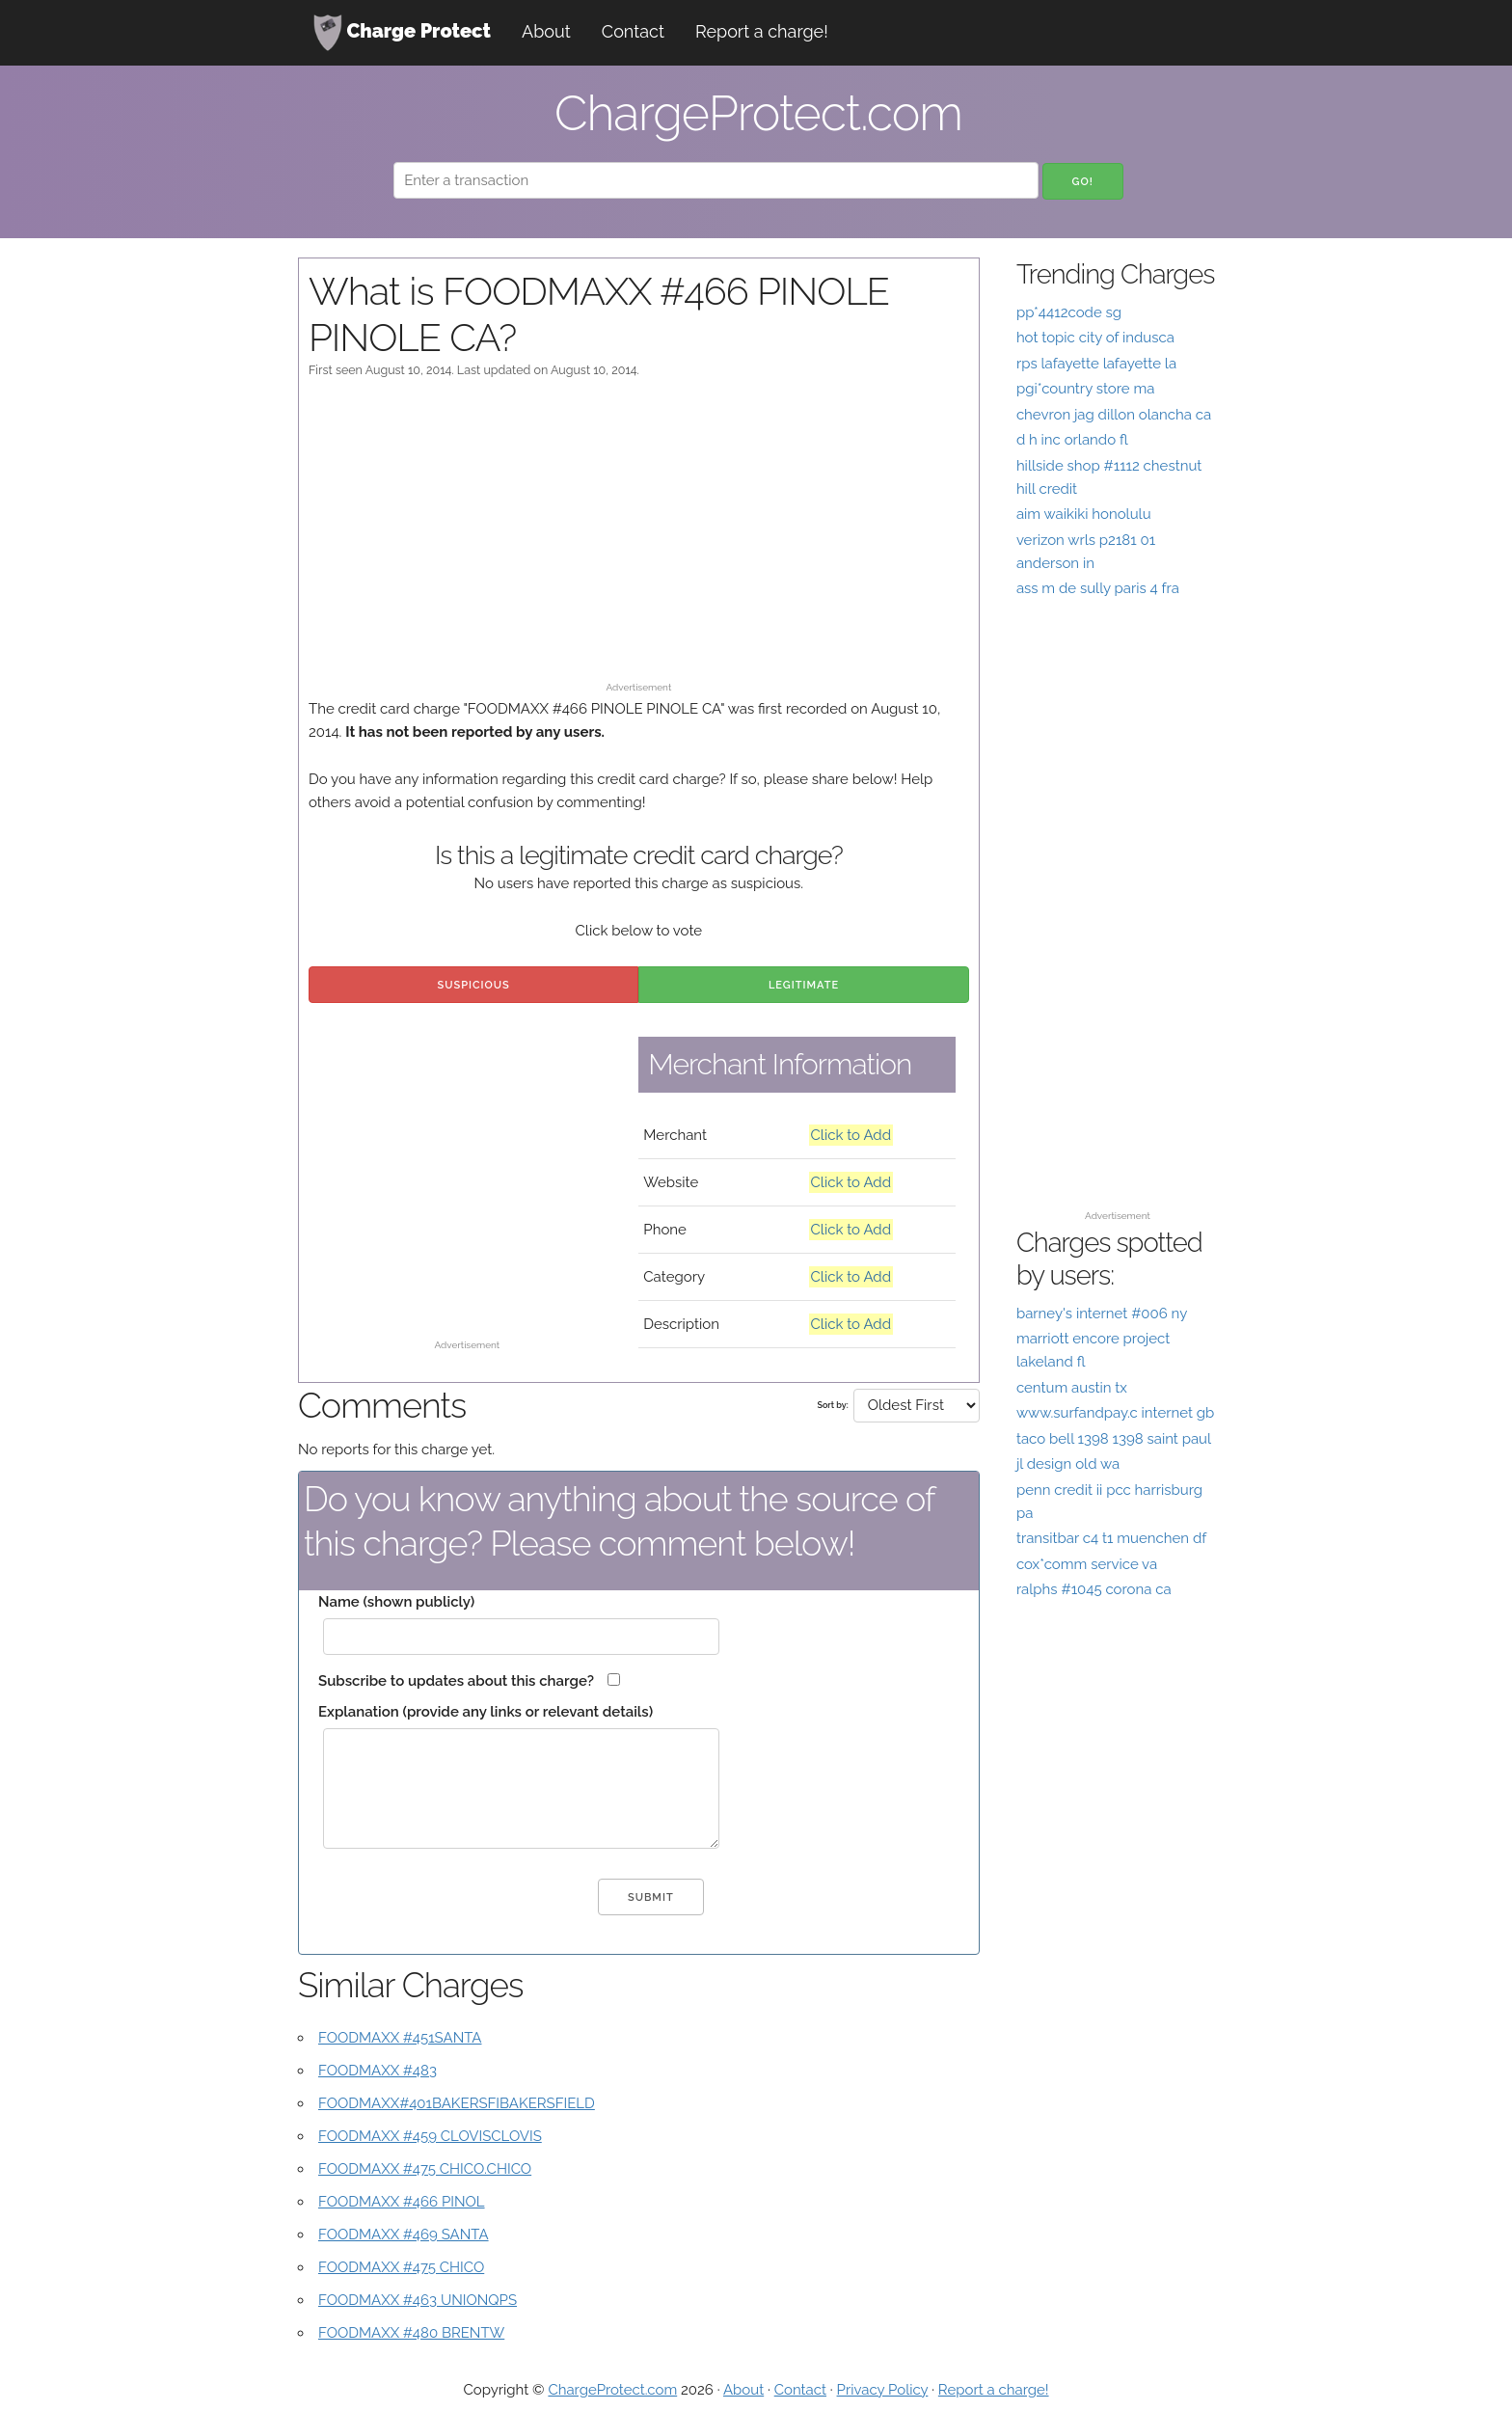  I want to click on Report a charge!, so click(761, 31).